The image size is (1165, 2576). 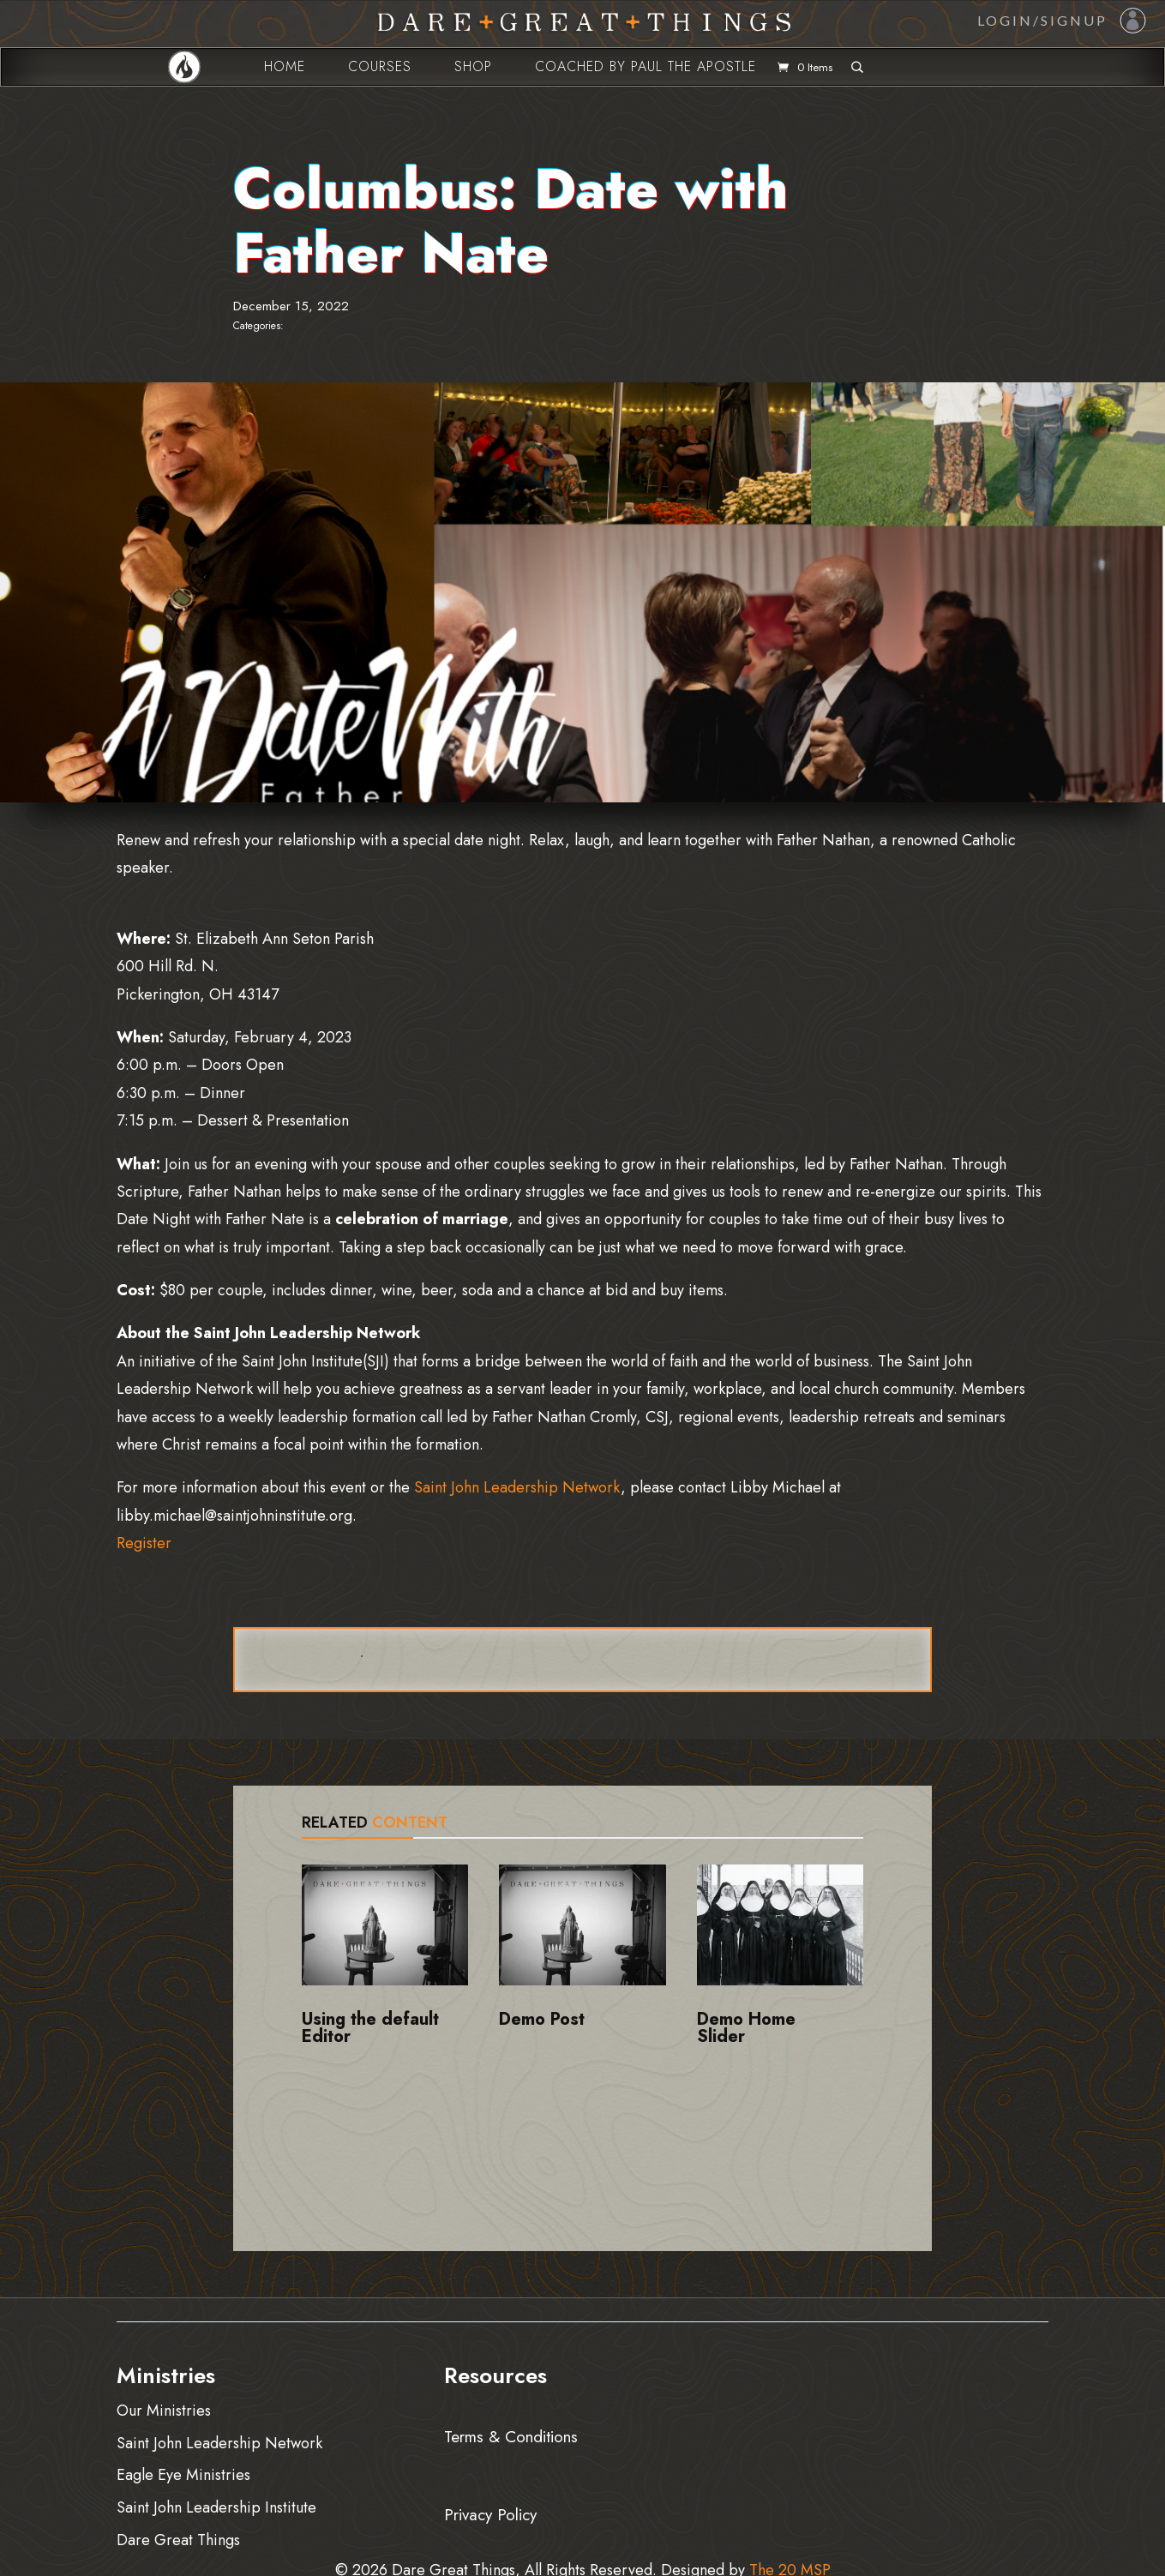 What do you see at coordinates (164, 2410) in the screenshot?
I see `Our Ministries` at bounding box center [164, 2410].